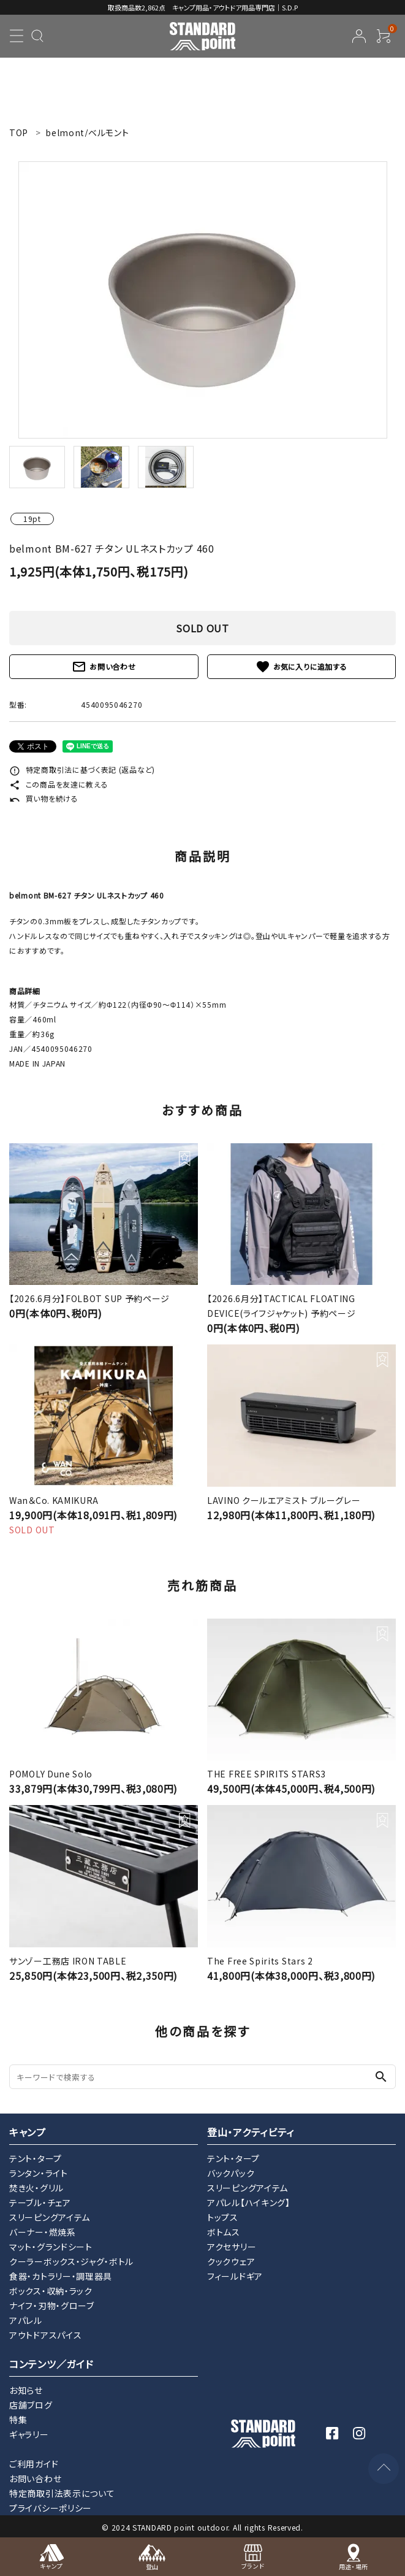  I want to click on テーブル・チェア, so click(40, 2202).